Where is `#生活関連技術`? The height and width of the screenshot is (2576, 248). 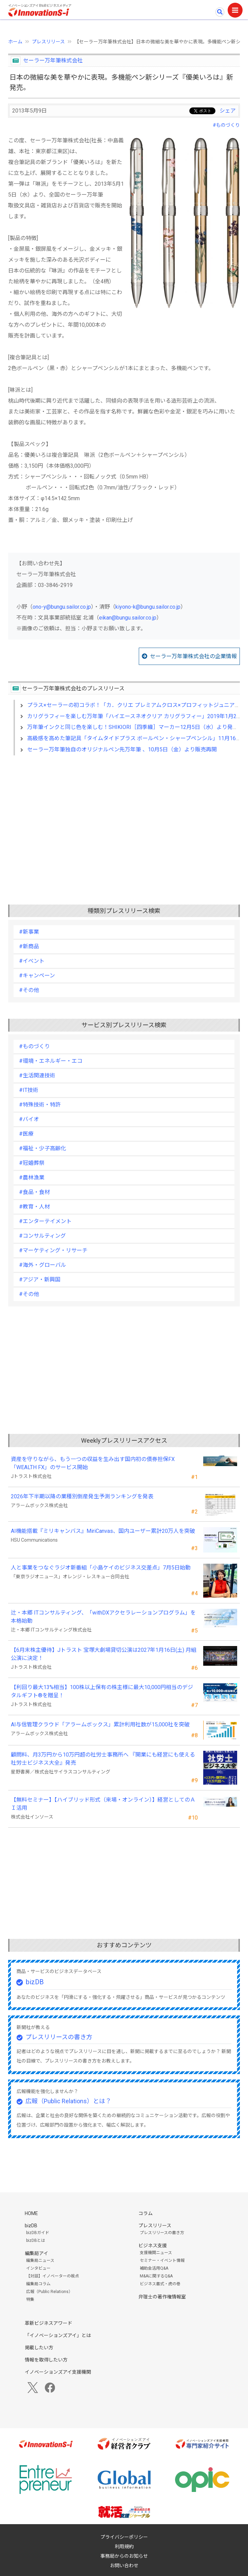 #生活関連技術 is located at coordinates (37, 1075).